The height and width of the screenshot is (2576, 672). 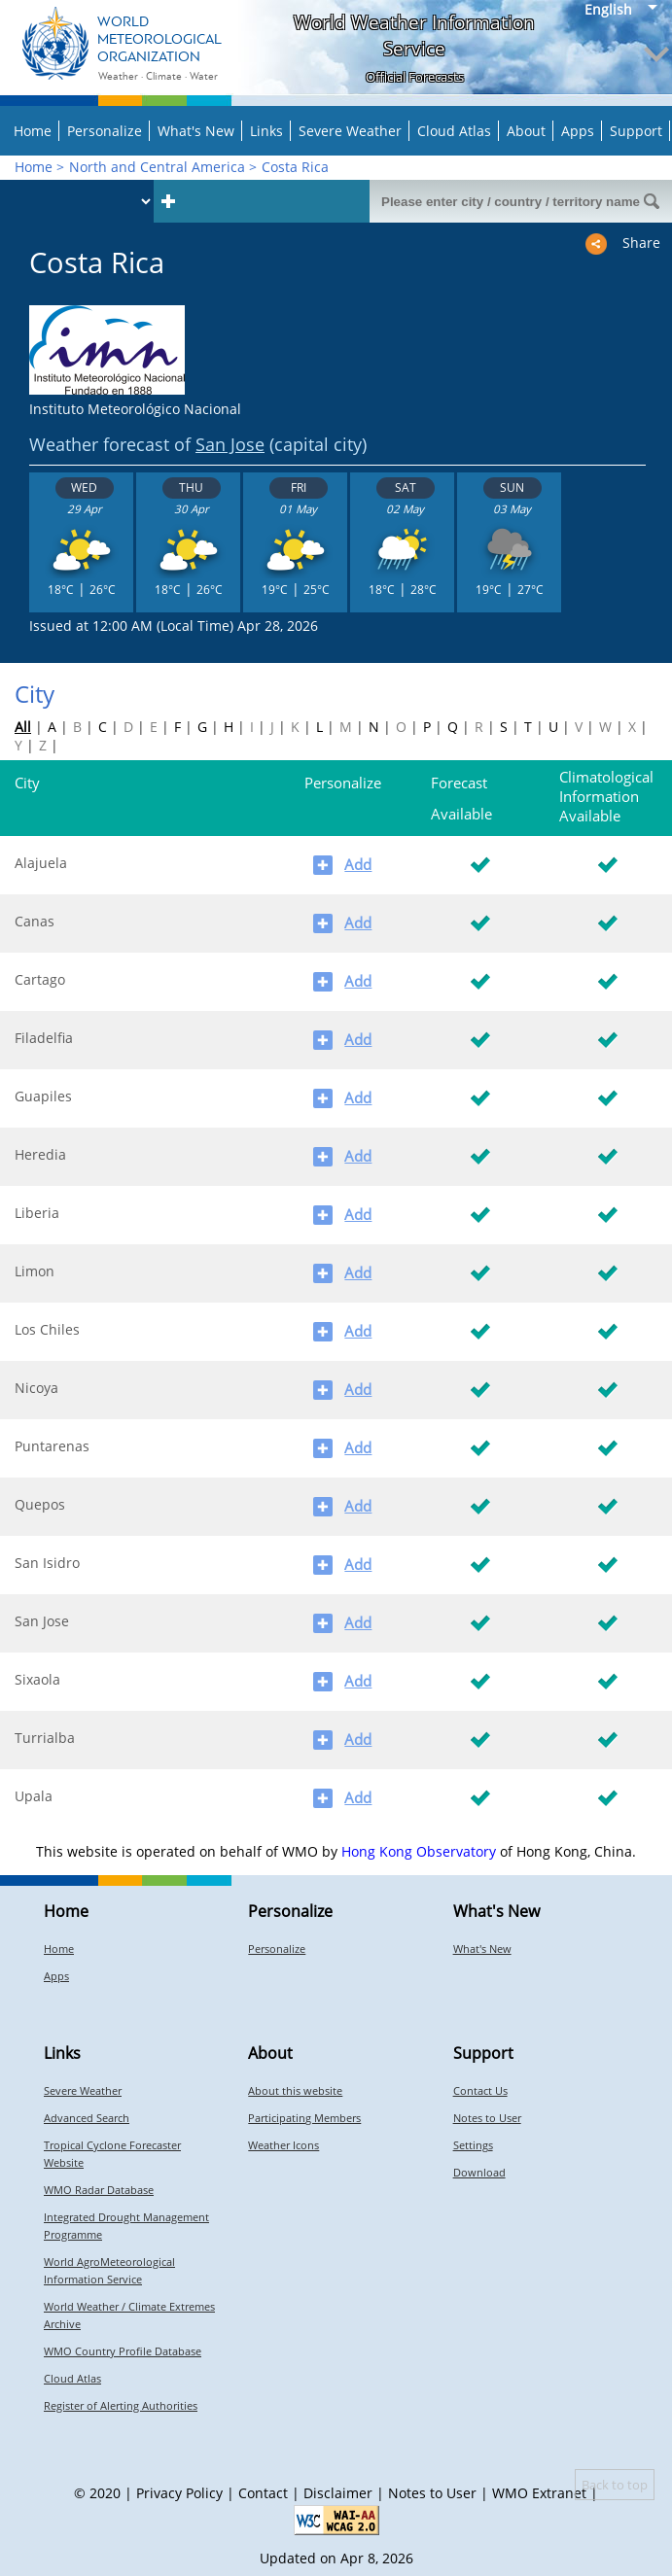 What do you see at coordinates (539, 2493) in the screenshot?
I see `WMO Extranet` at bounding box center [539, 2493].